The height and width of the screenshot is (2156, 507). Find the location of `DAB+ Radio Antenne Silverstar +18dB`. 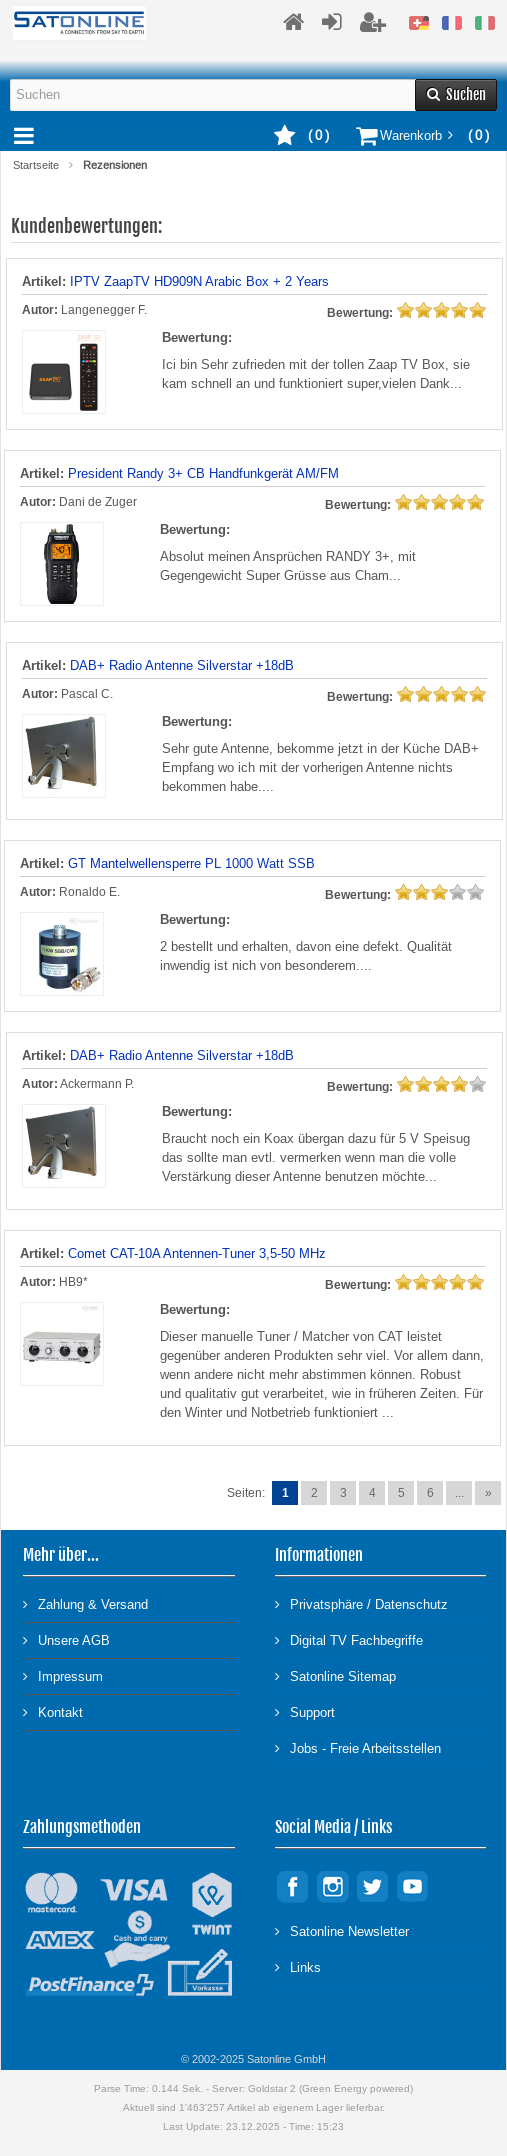

DAB+ Radio Antenne Silverstar +18dB is located at coordinates (182, 665).